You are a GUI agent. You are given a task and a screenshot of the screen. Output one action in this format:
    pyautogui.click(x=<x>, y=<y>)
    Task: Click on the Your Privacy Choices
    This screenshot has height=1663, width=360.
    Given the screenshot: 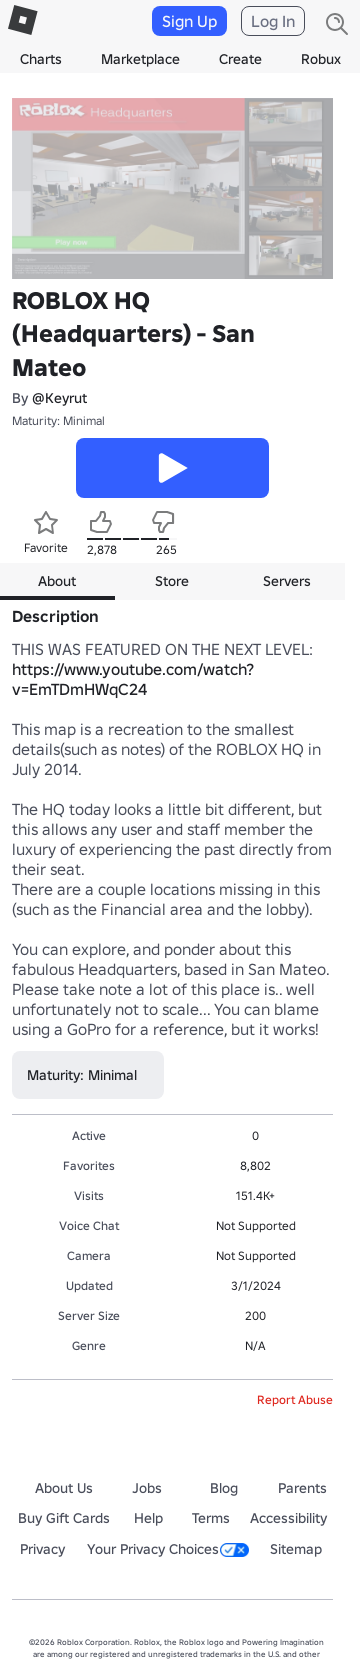 What is the action you would take?
    pyautogui.click(x=168, y=1549)
    